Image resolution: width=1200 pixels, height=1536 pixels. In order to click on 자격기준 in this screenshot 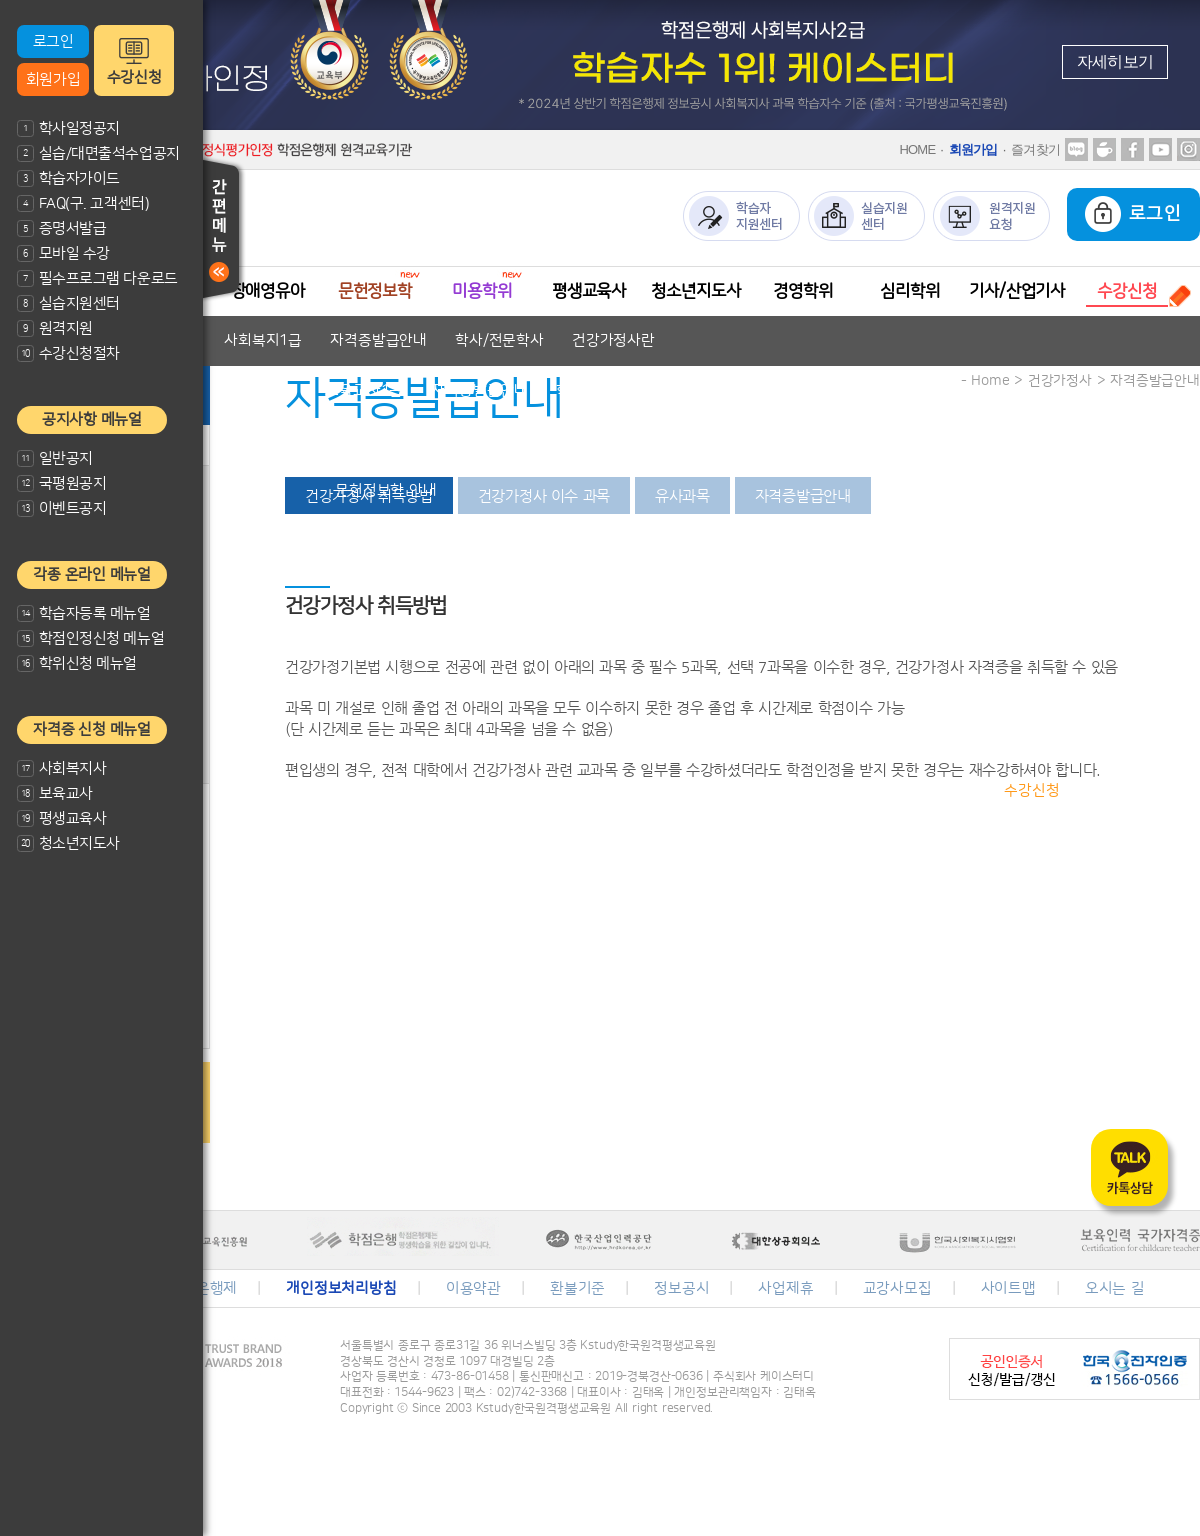, I will do `click(427, 440)`.